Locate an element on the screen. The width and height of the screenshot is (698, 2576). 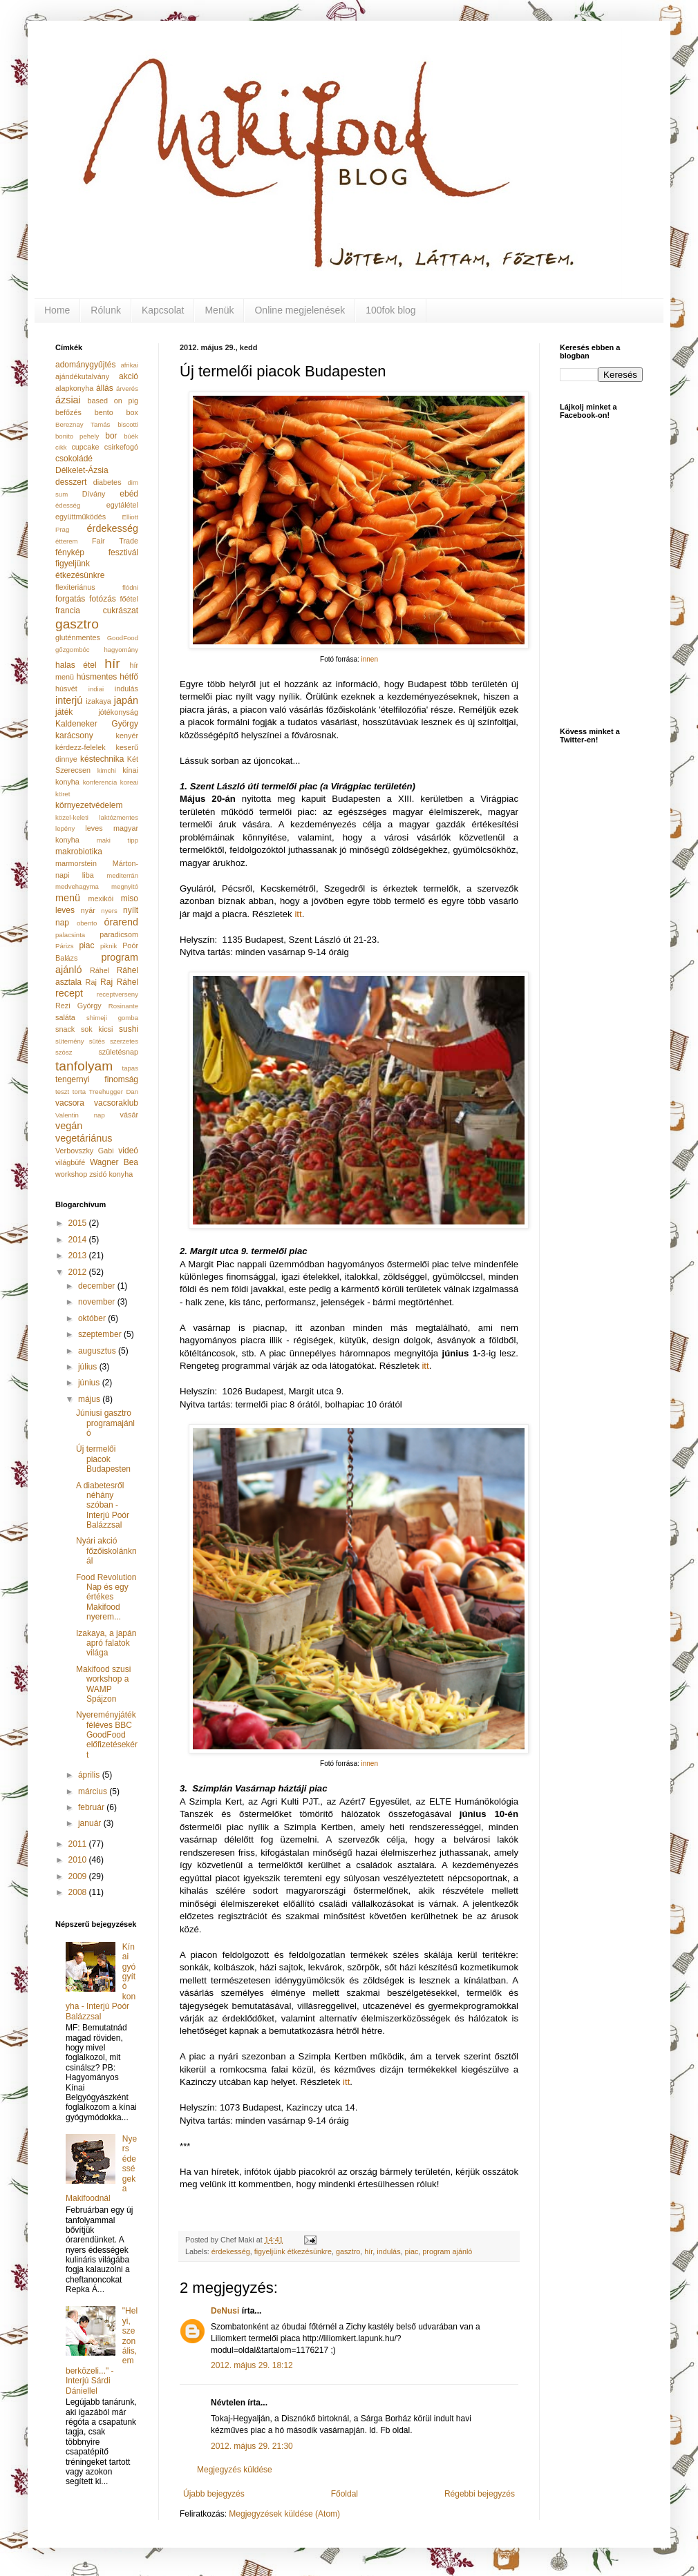
desszert is located at coordinates (70, 482).